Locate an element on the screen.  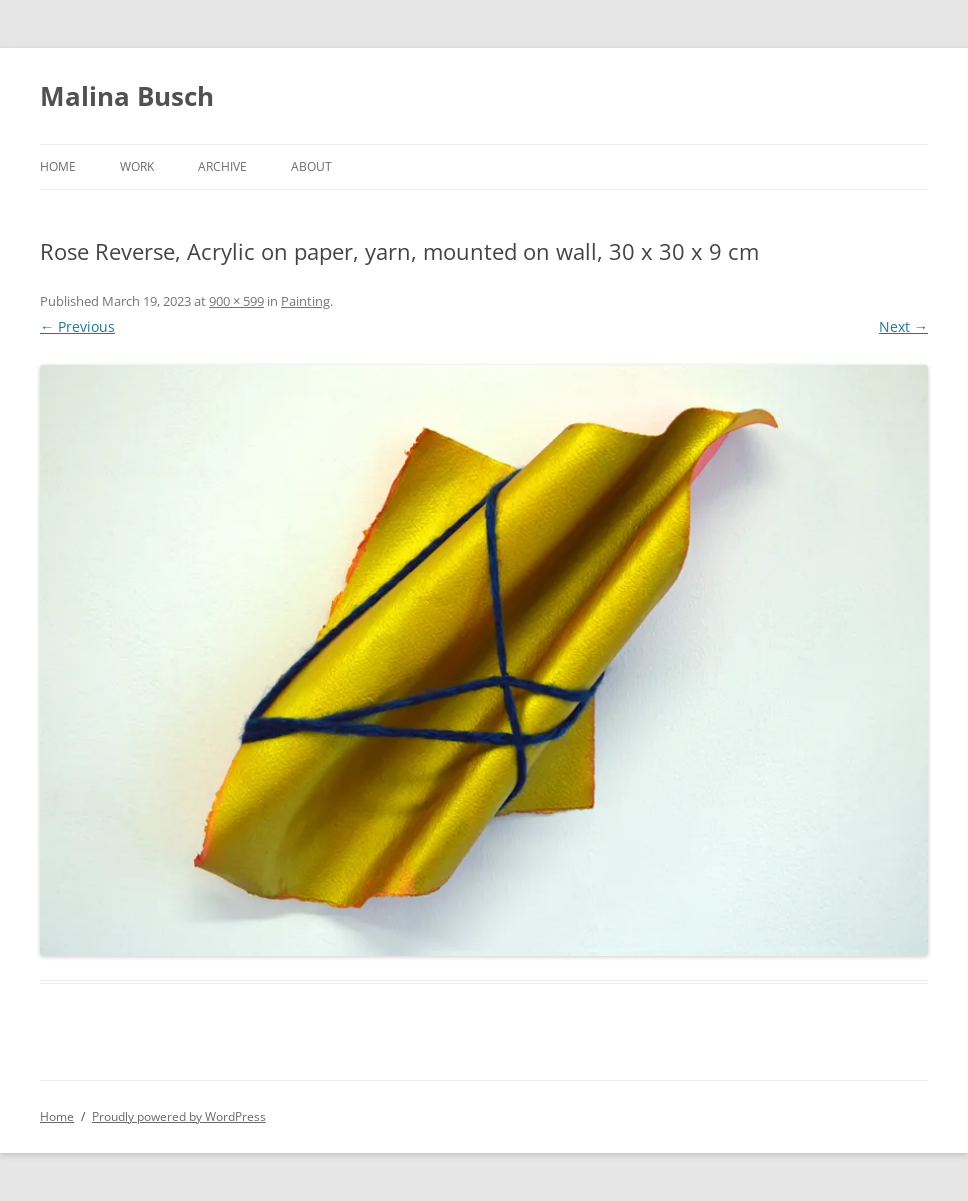
Painting is located at coordinates (305, 301).